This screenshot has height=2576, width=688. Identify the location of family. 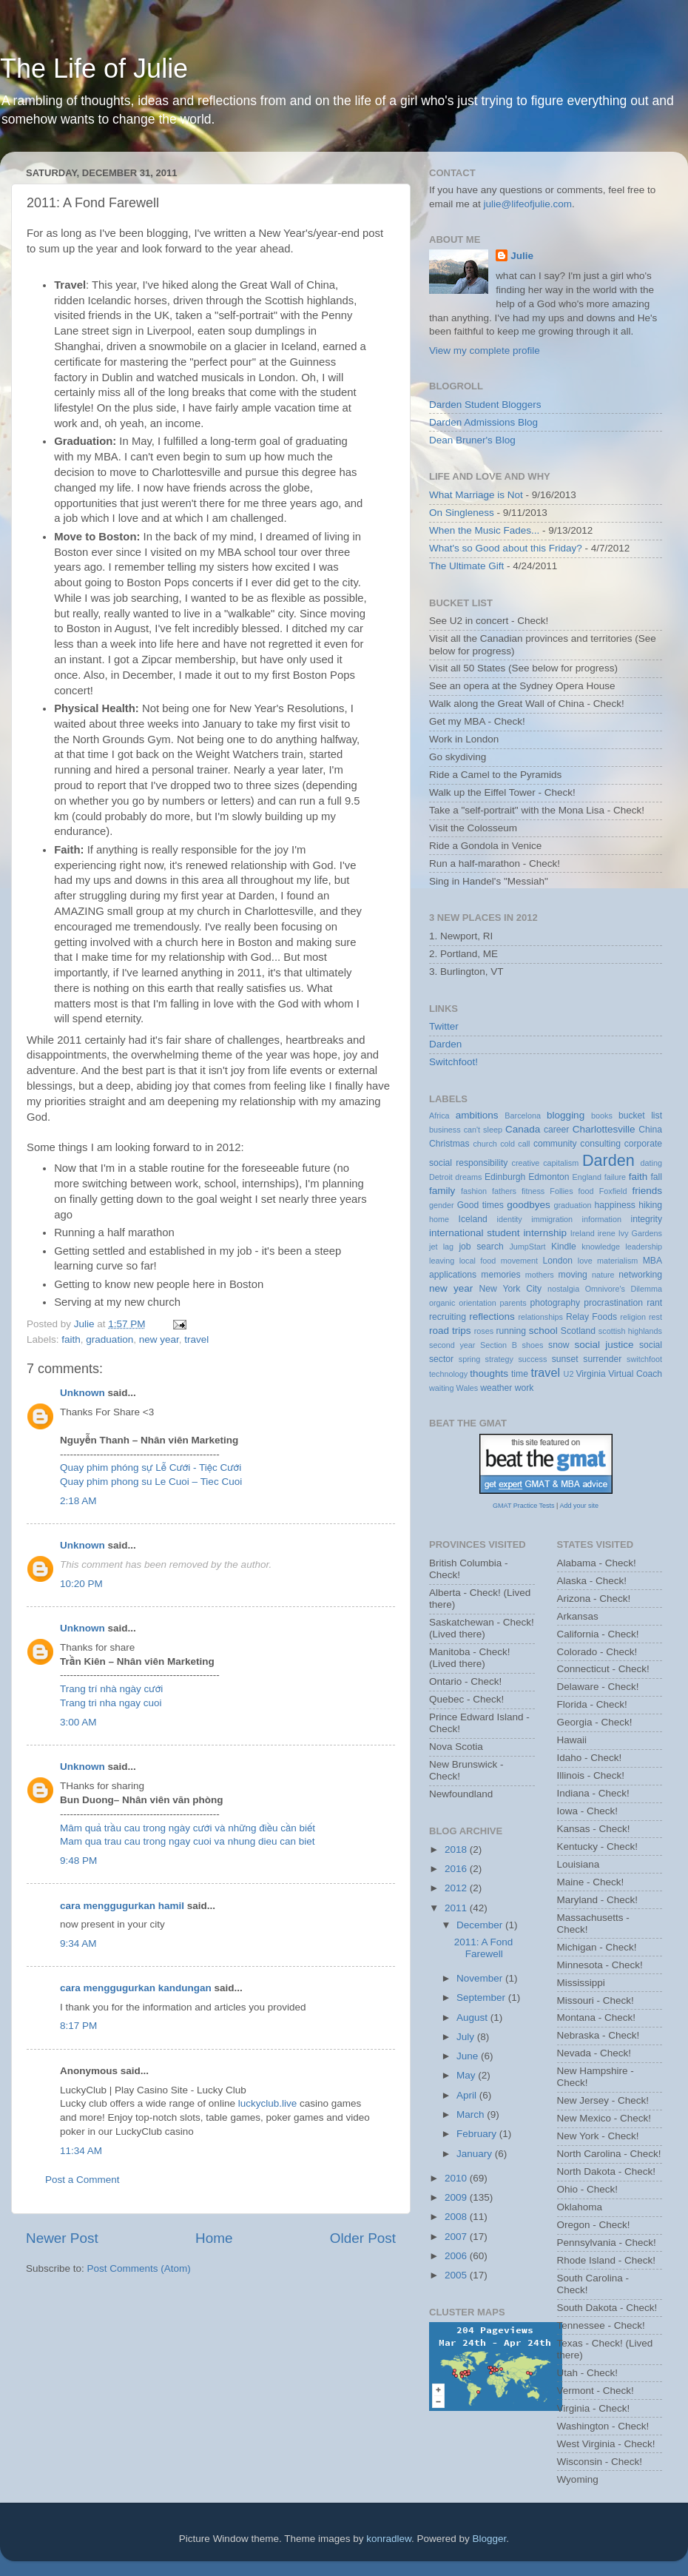
(442, 1190).